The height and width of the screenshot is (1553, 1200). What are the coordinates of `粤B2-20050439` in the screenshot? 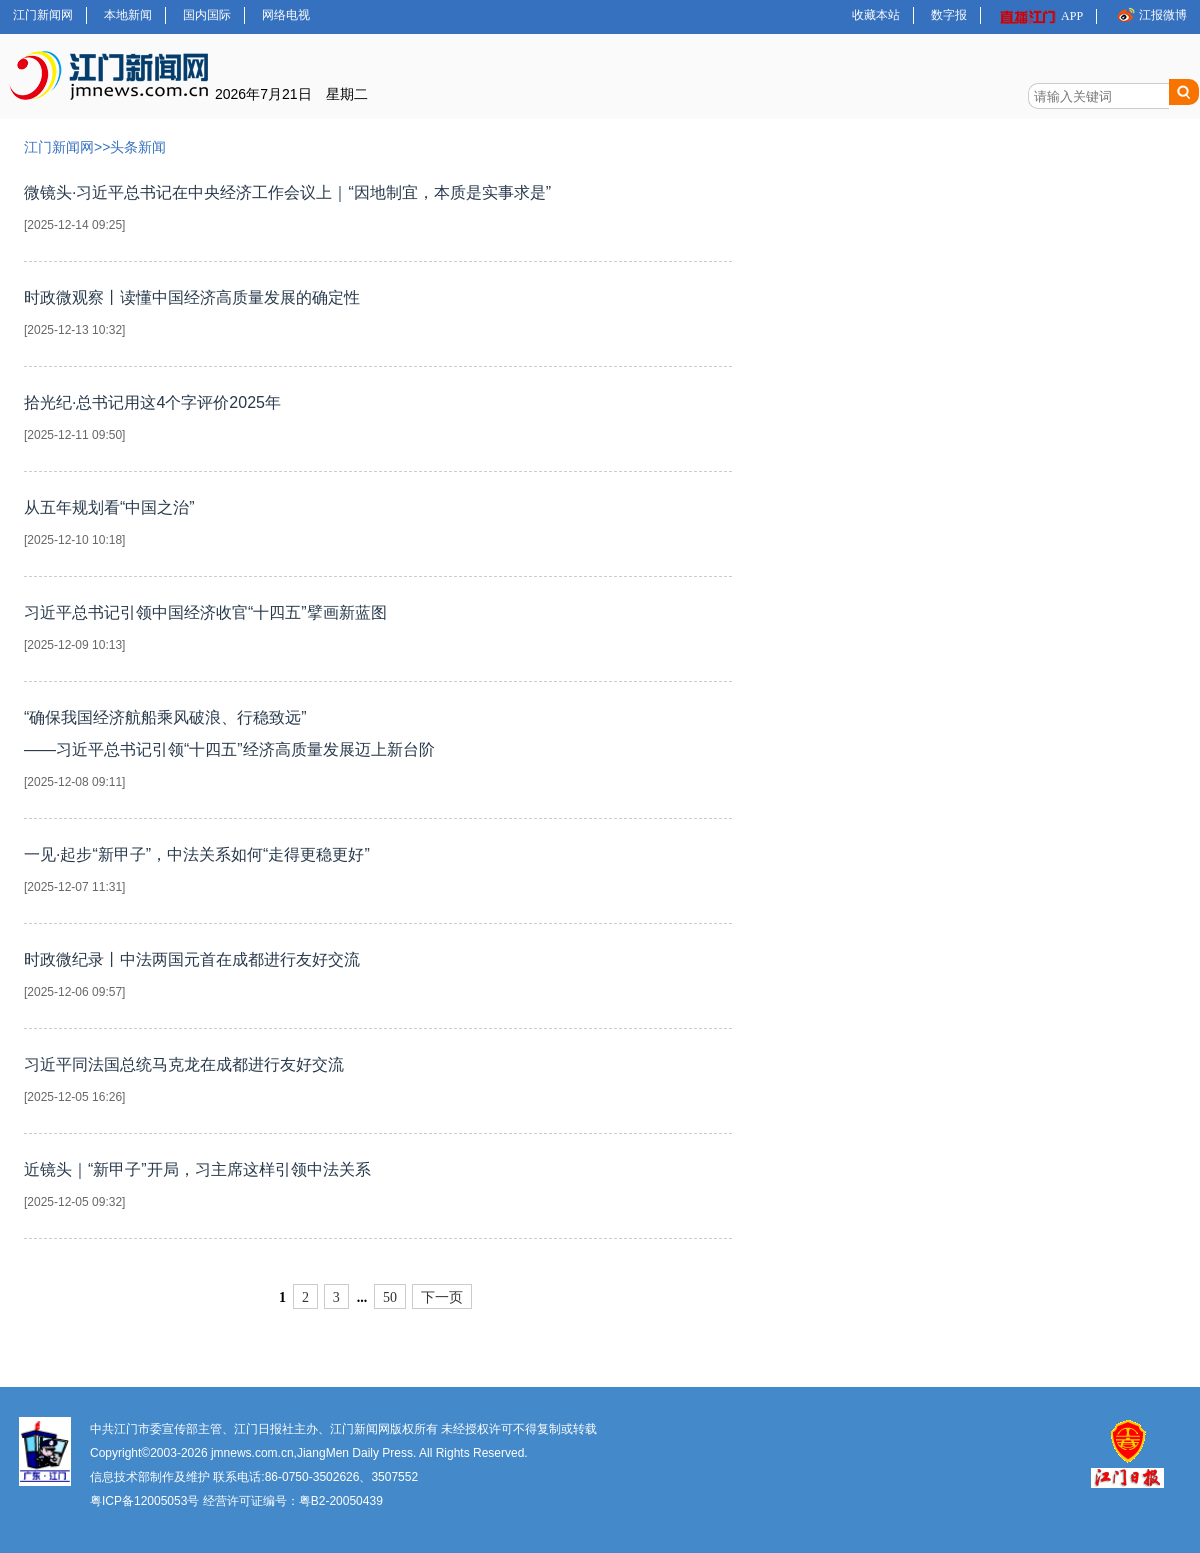 It's located at (341, 1501).